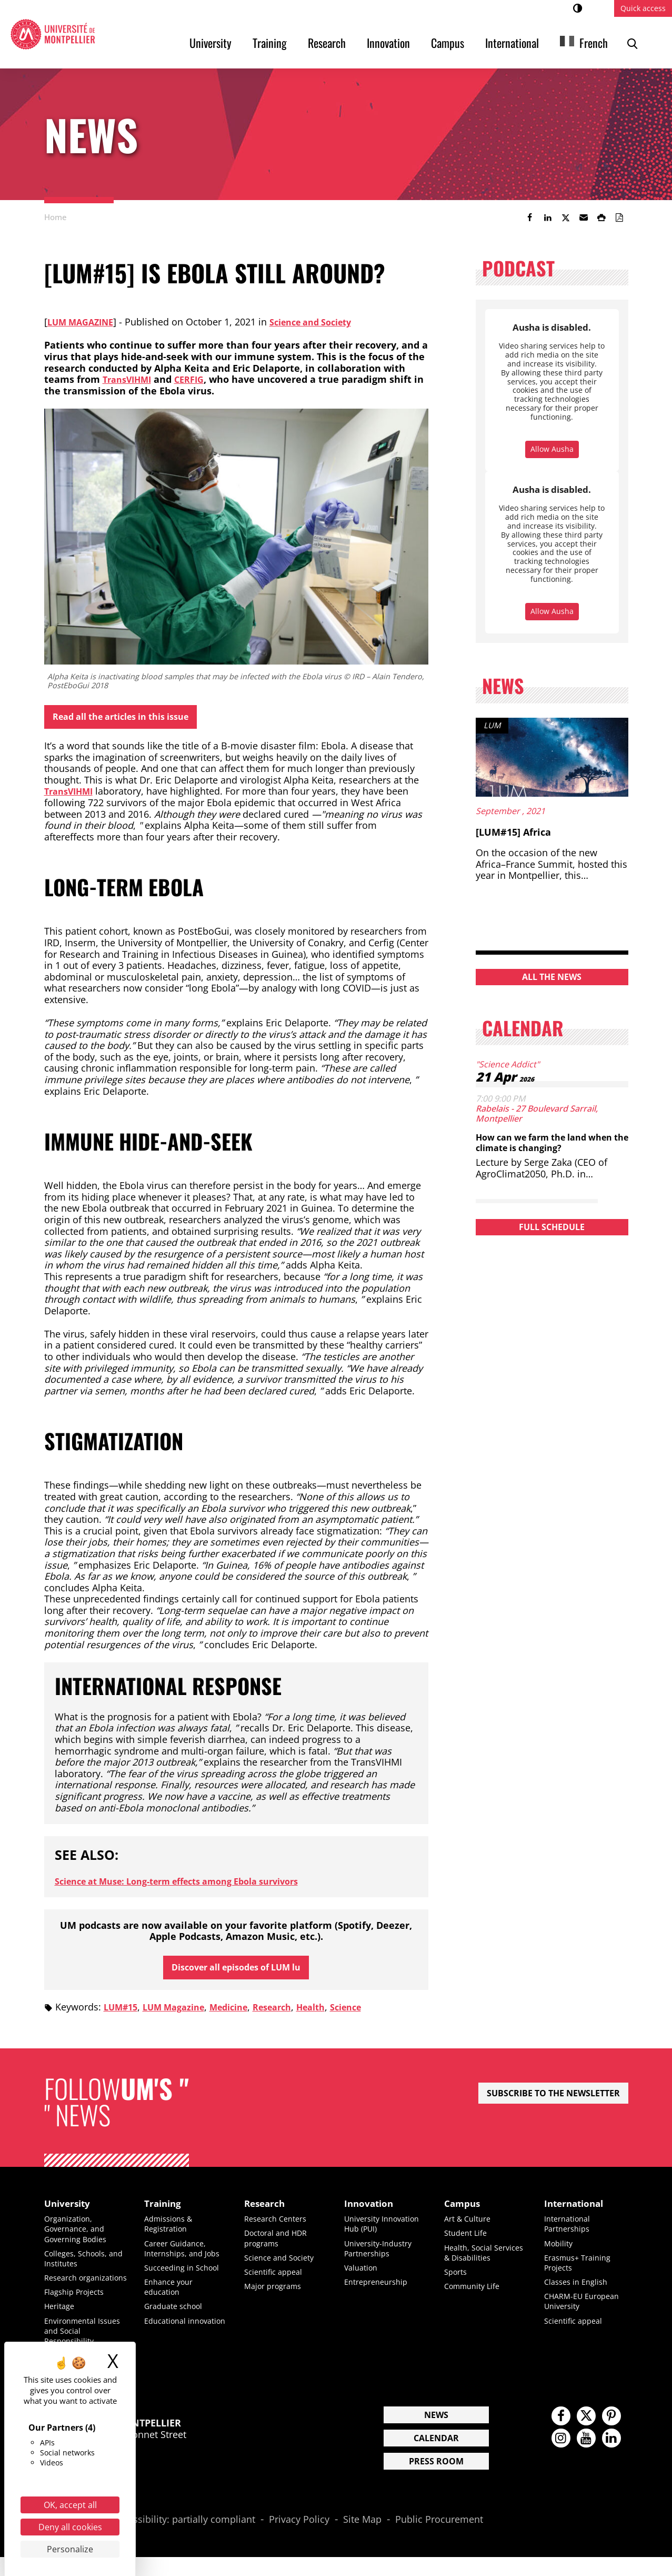 This screenshot has width=672, height=2576. What do you see at coordinates (186, 2256) in the screenshot?
I see `Career Guidance, Internships, and Jobs` at bounding box center [186, 2256].